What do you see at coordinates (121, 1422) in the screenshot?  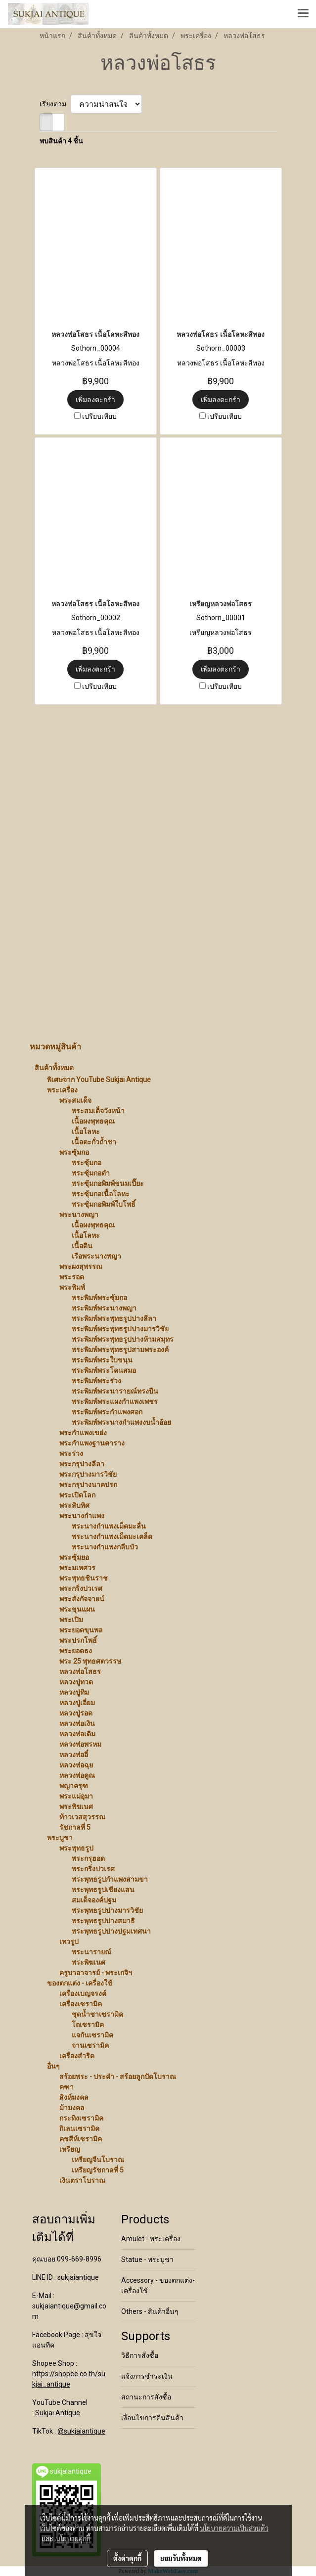 I see `พระพิมพ์พระนางกำแพงงบน้ำอ้อย` at bounding box center [121, 1422].